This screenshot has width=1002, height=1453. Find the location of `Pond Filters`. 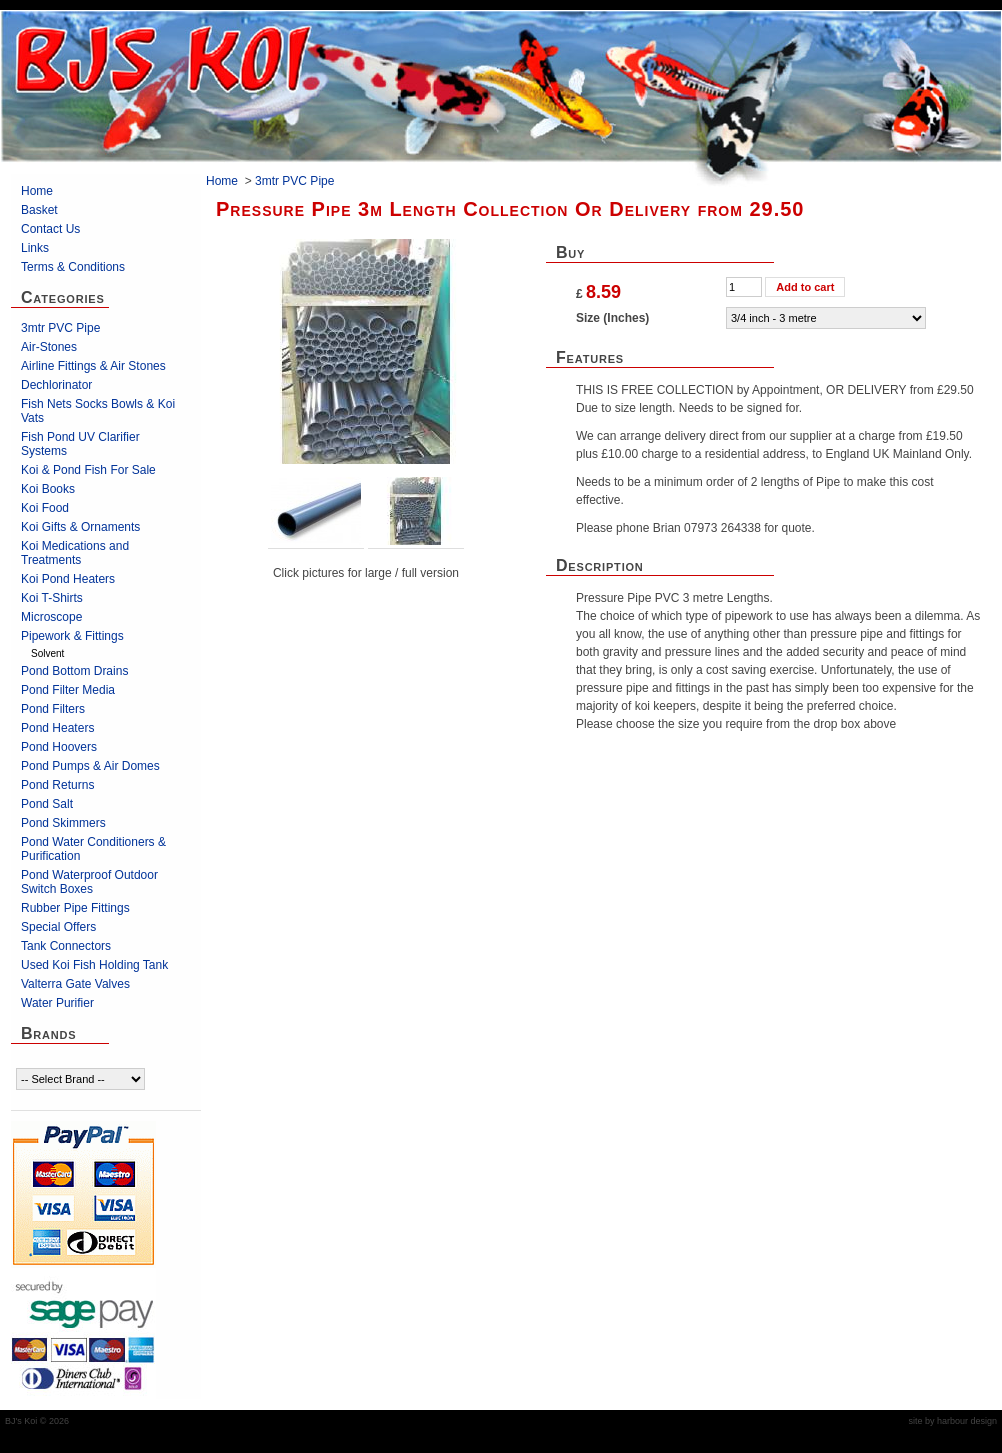

Pond Filters is located at coordinates (53, 709).